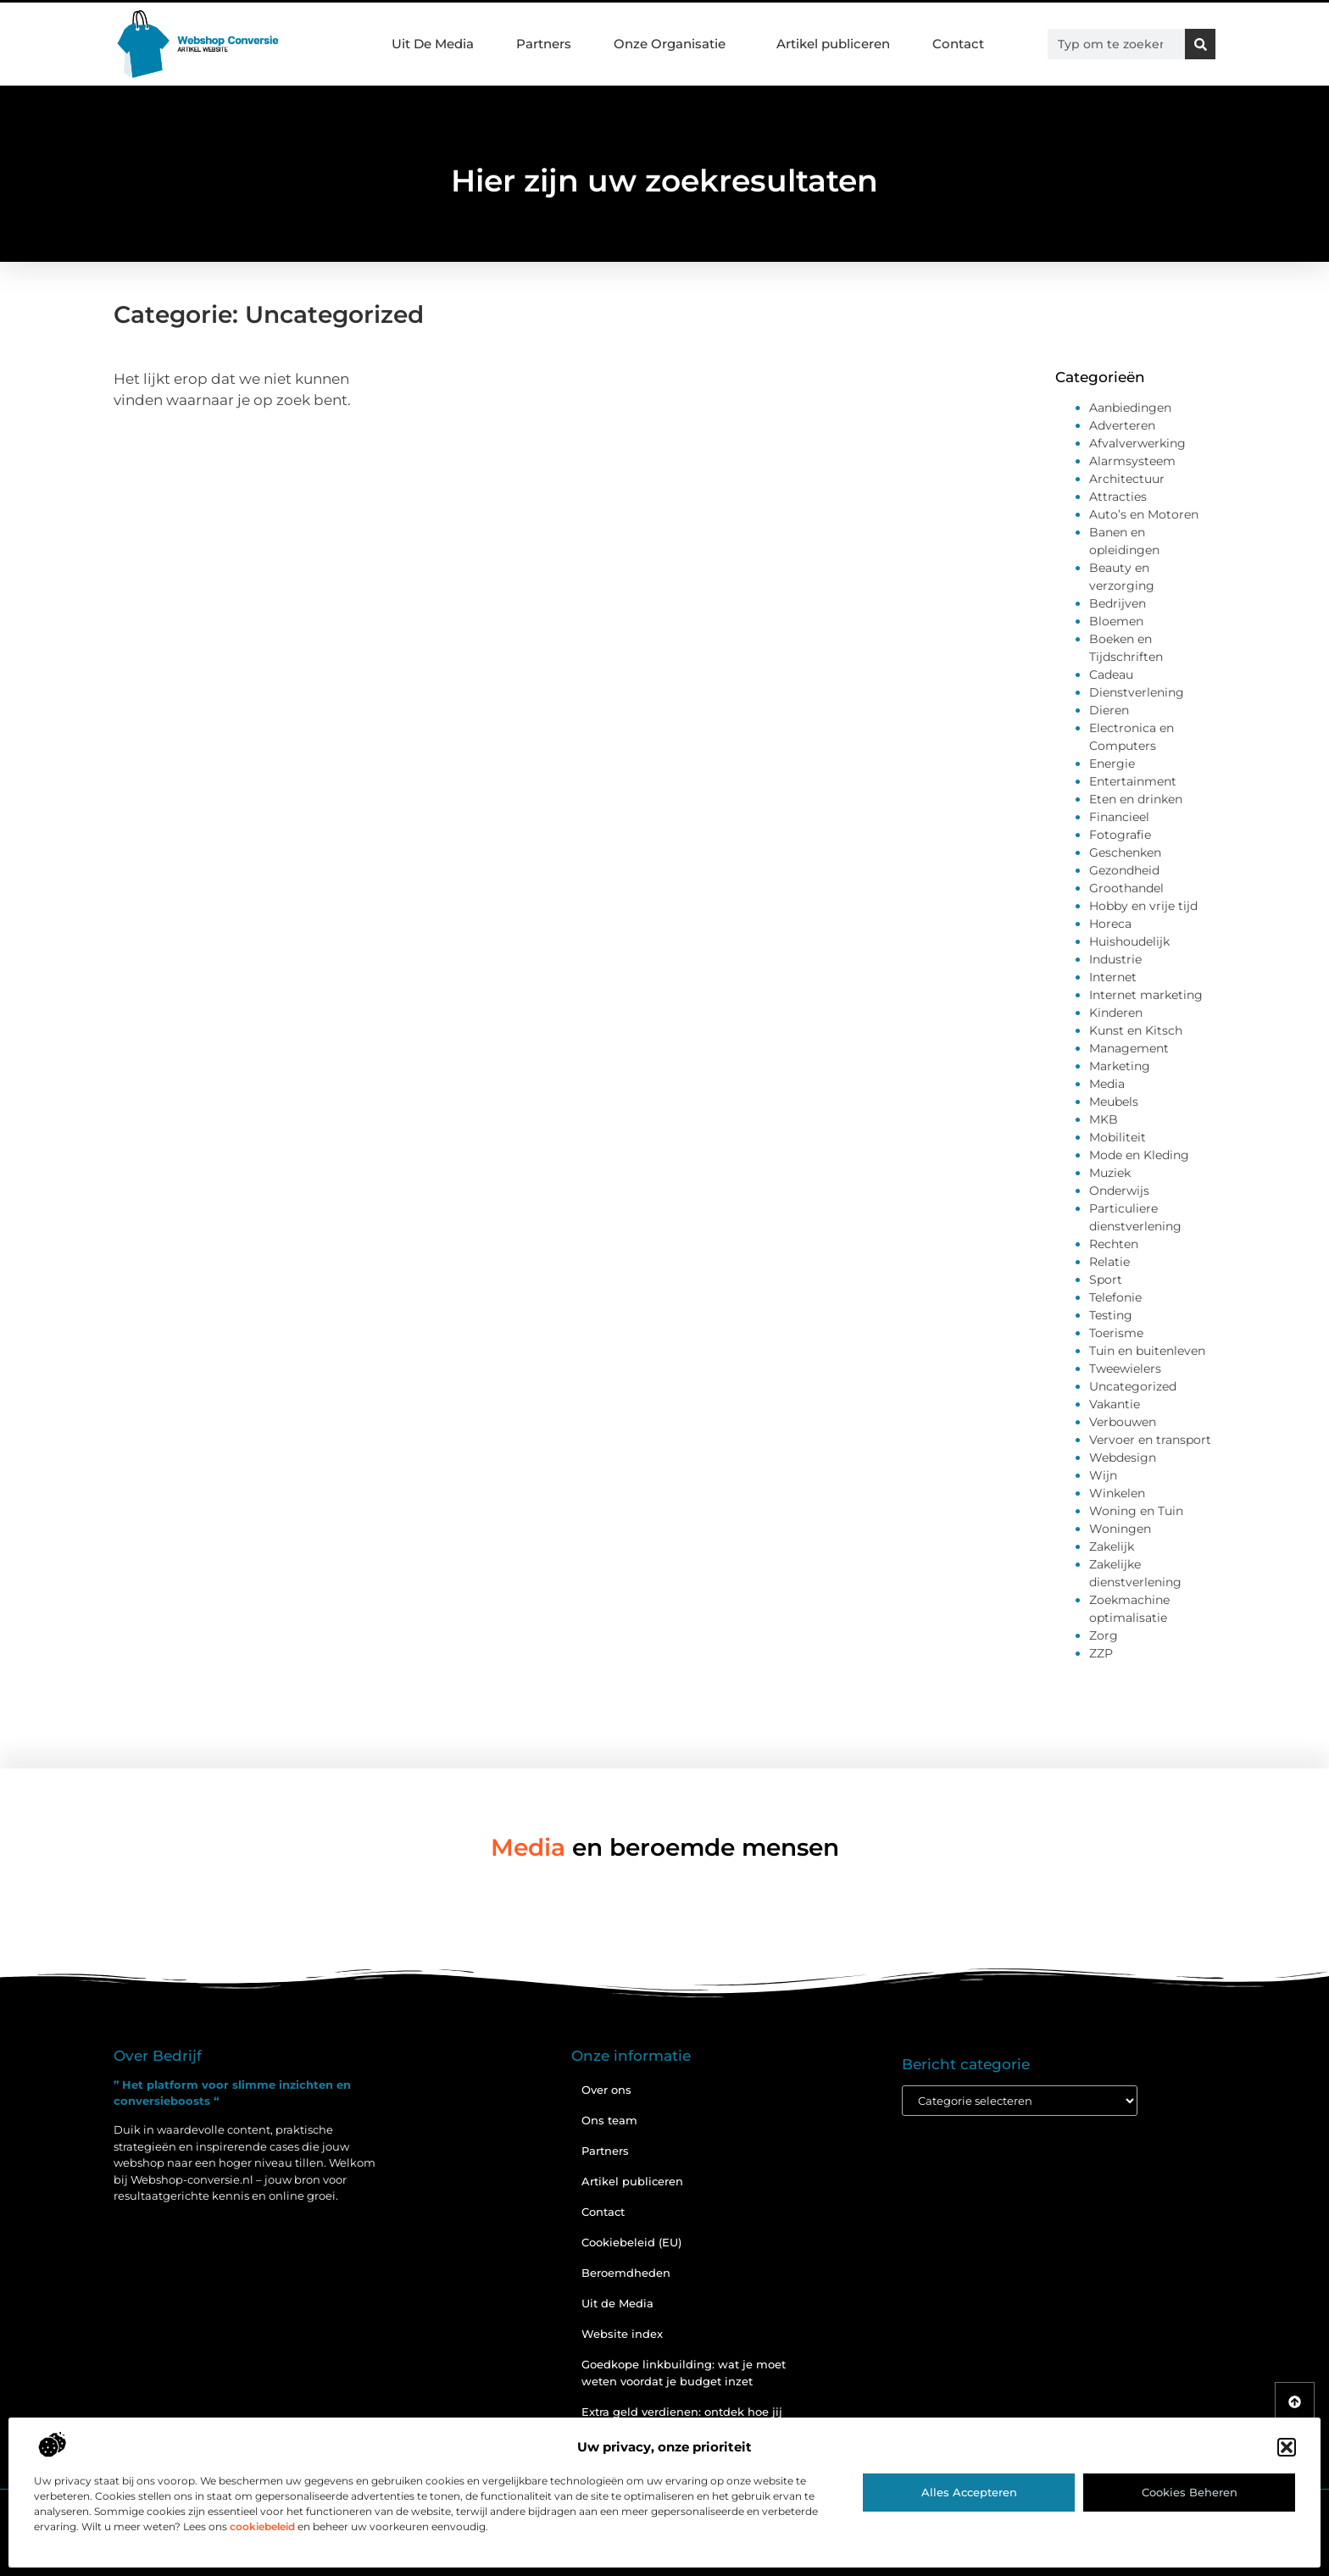 This screenshot has height=2576, width=1329. What do you see at coordinates (1200, 44) in the screenshot?
I see `[Zoeken]` at bounding box center [1200, 44].